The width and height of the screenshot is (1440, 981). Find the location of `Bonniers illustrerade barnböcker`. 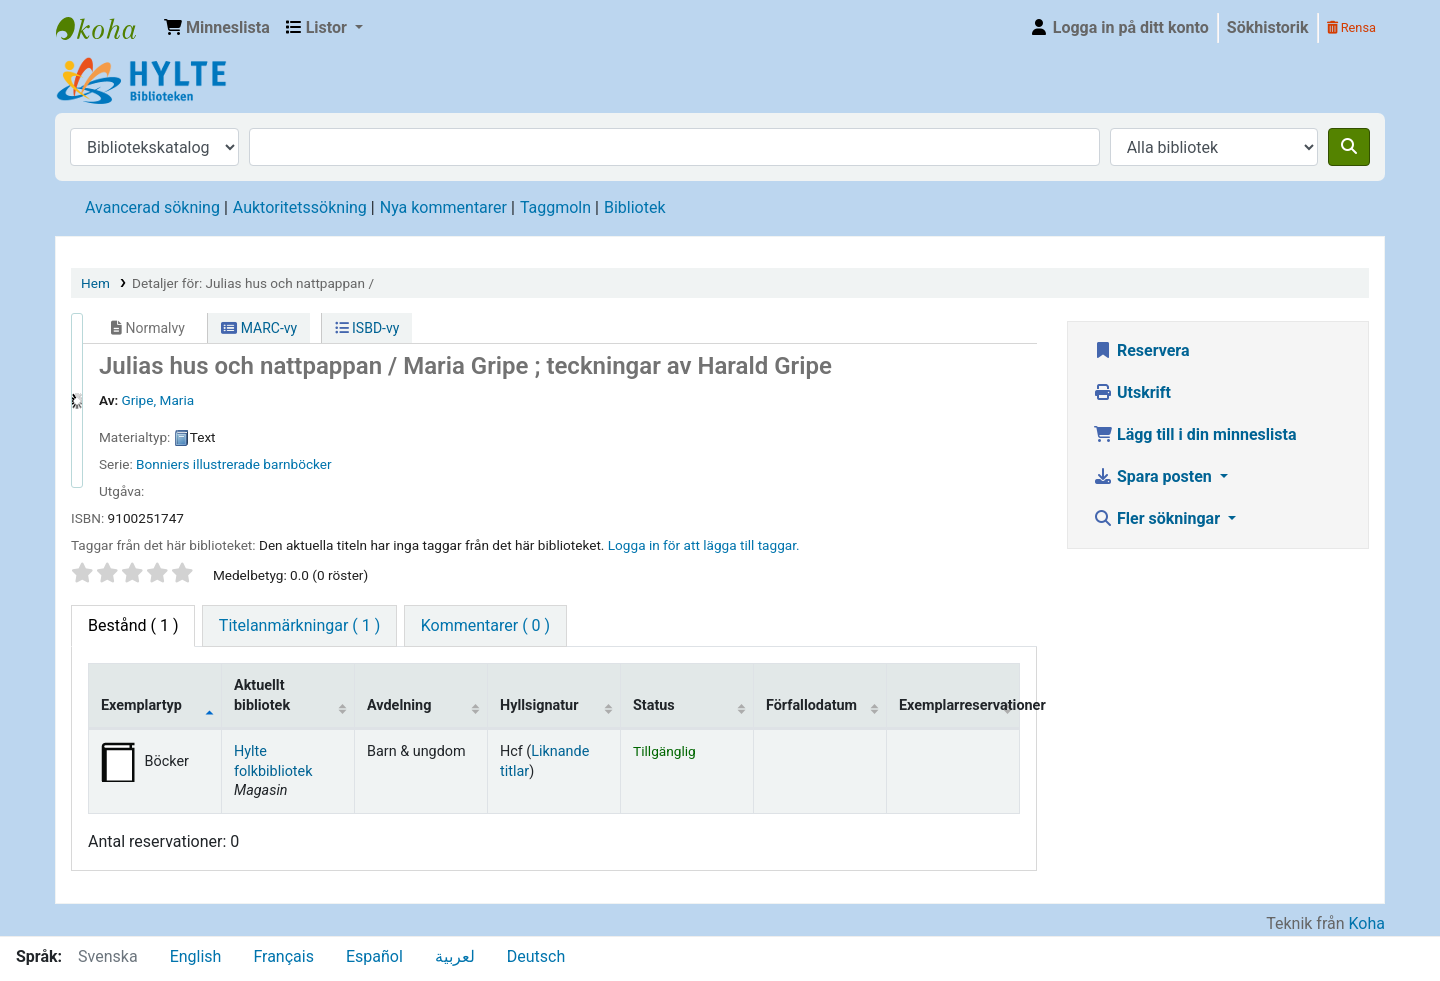

Bonniers illustrerade barnböcker is located at coordinates (234, 464).